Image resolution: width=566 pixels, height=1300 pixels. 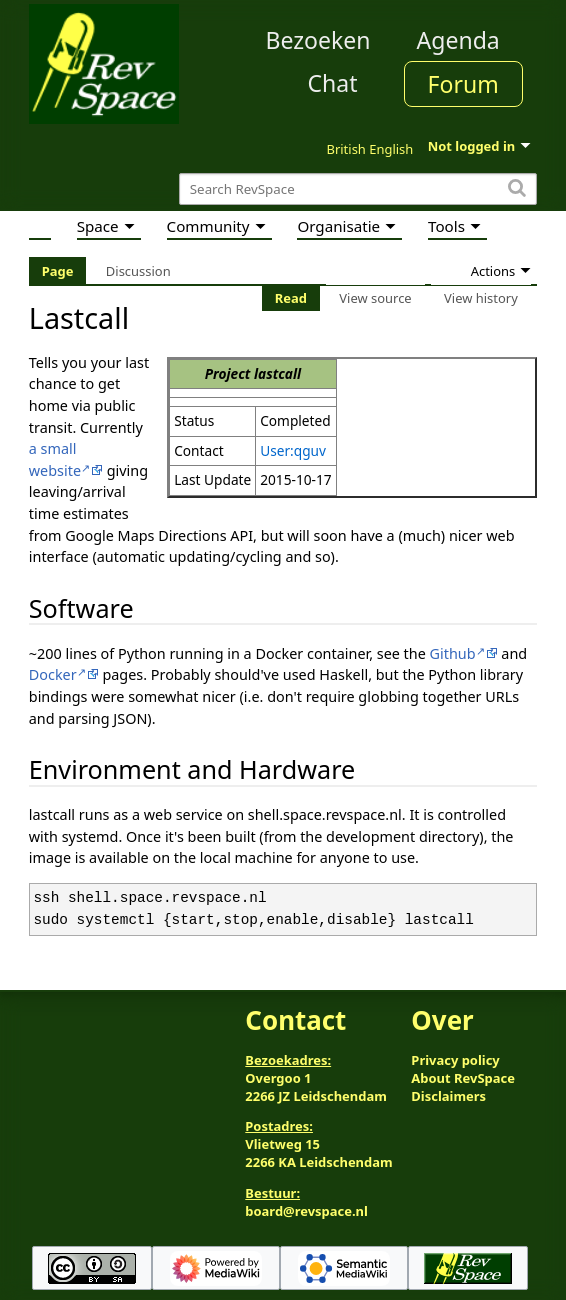 What do you see at coordinates (463, 84) in the screenshot?
I see `Forum` at bounding box center [463, 84].